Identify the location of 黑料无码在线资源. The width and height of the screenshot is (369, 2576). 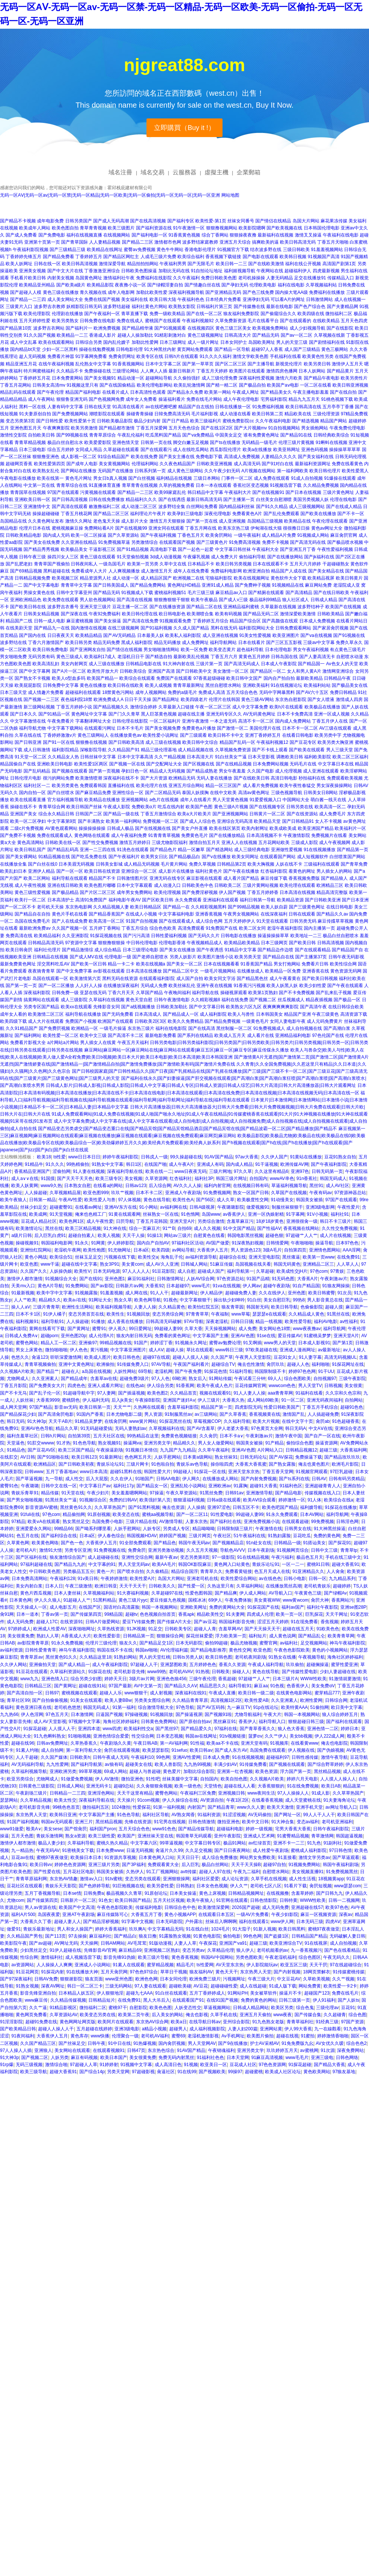
(120, 978).